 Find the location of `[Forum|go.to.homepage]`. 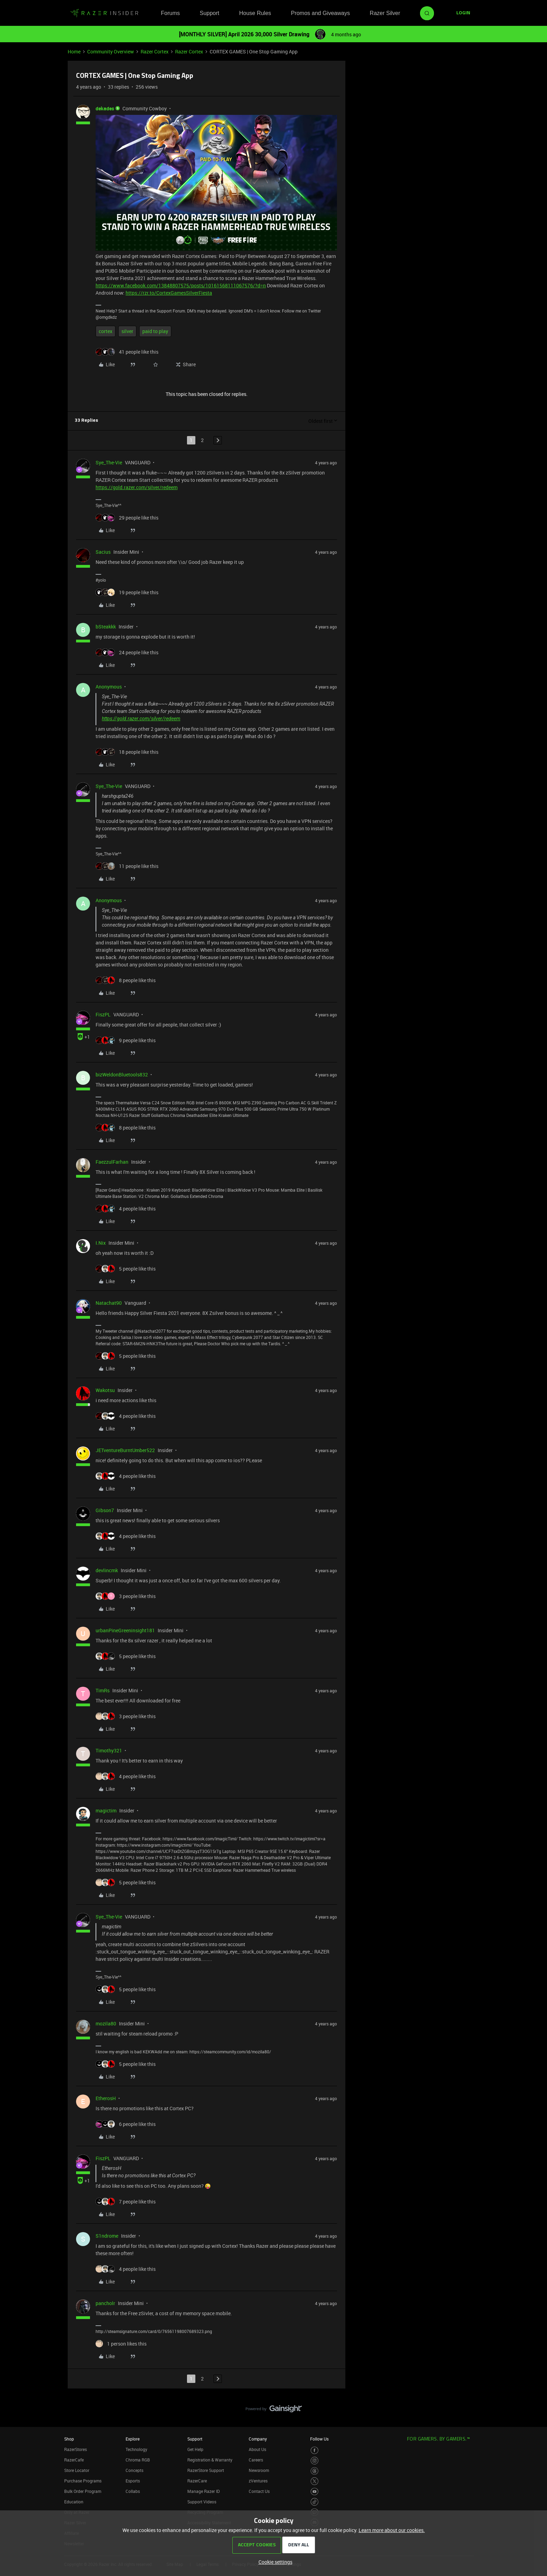

[Forum|go.to.homepage] is located at coordinates (104, 13).